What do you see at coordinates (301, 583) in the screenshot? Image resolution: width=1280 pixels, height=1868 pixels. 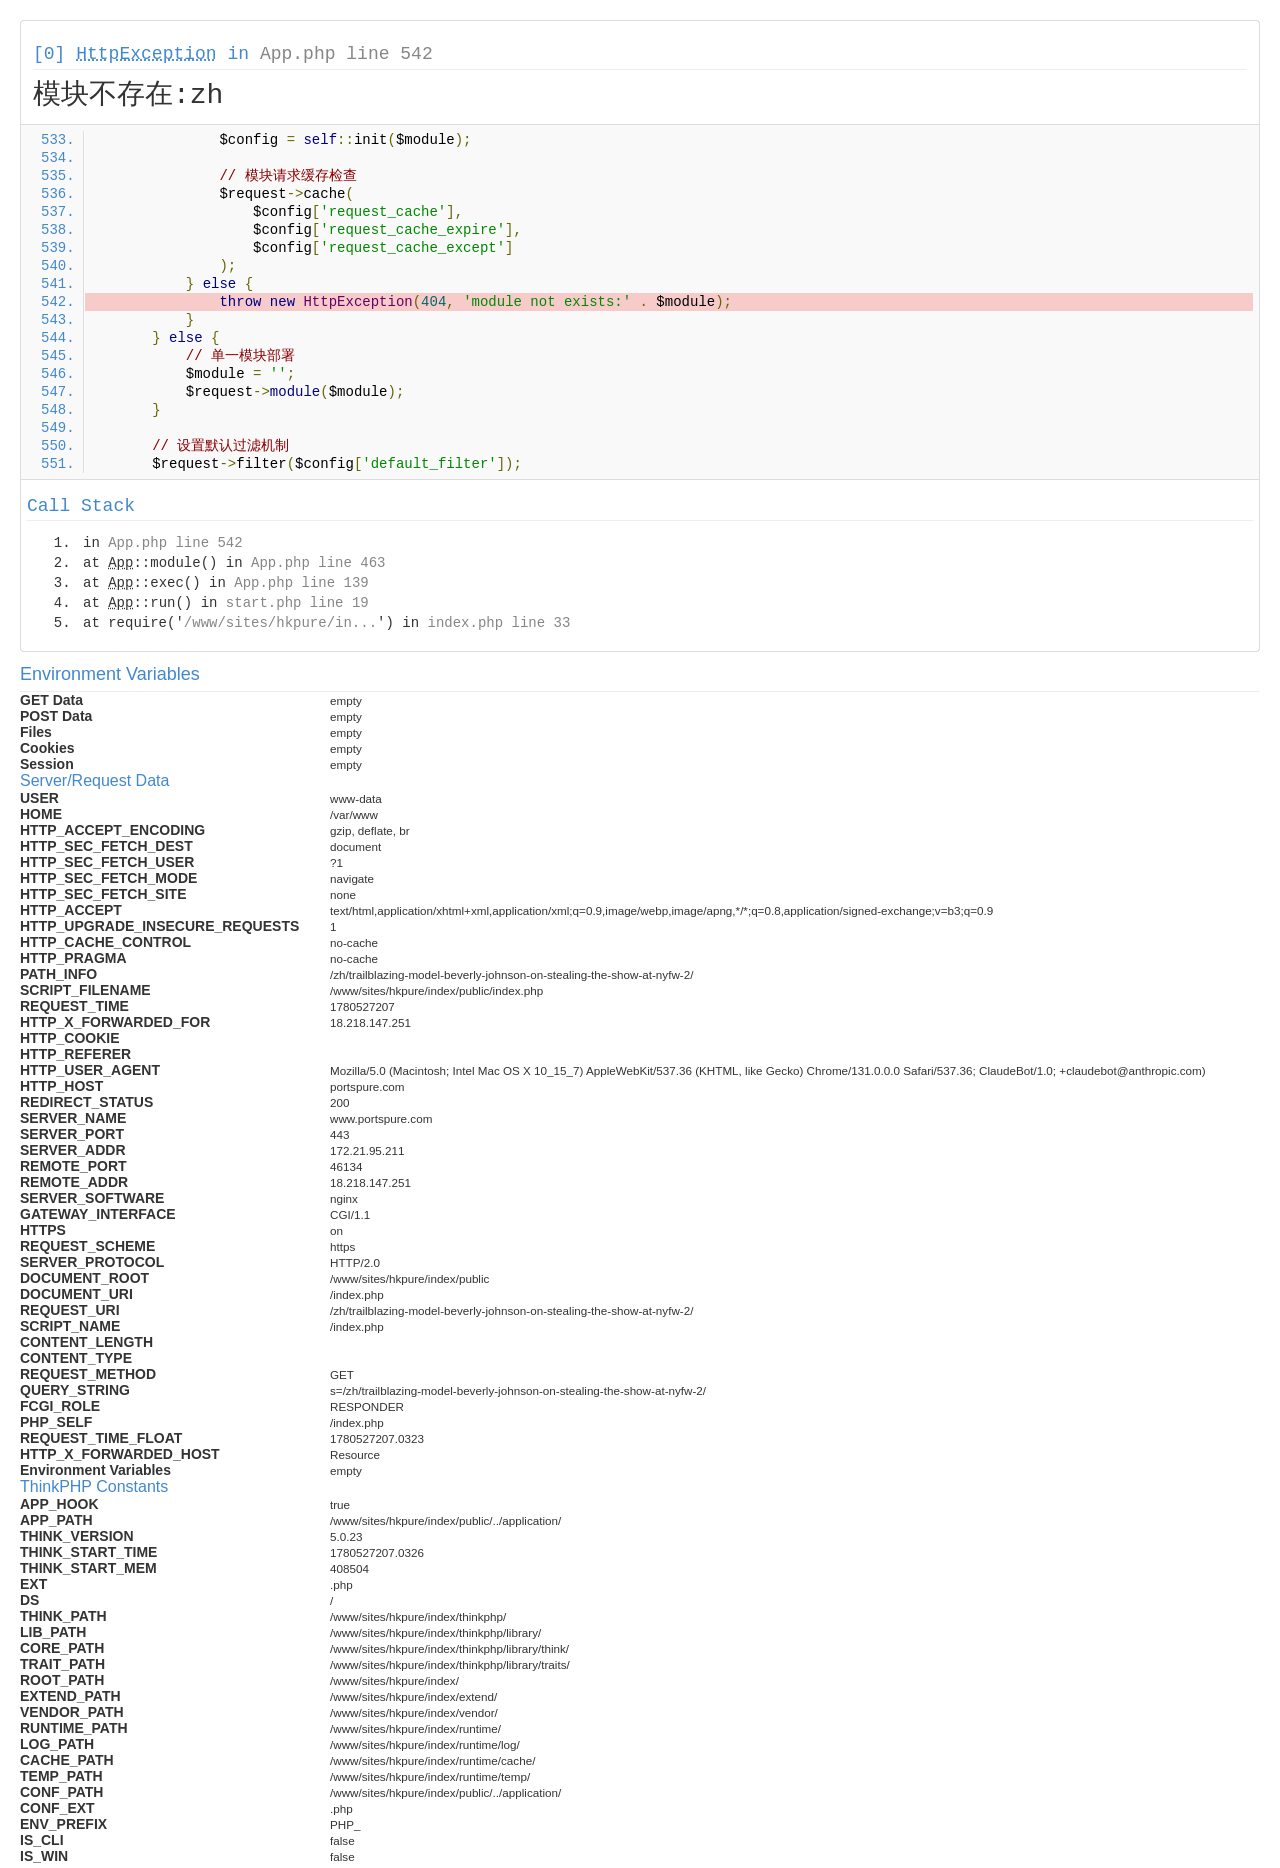 I see `App.php line 139` at bounding box center [301, 583].